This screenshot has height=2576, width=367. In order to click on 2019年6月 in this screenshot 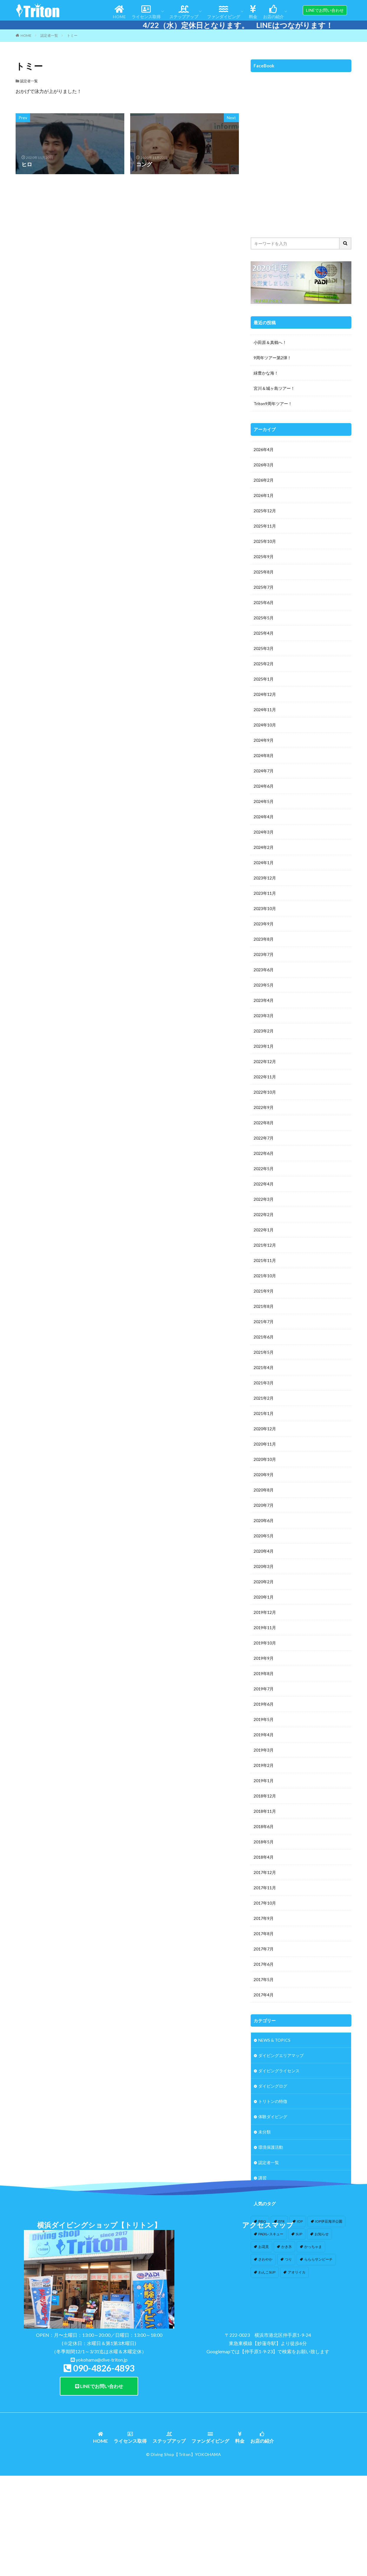, I will do `click(264, 1704)`.